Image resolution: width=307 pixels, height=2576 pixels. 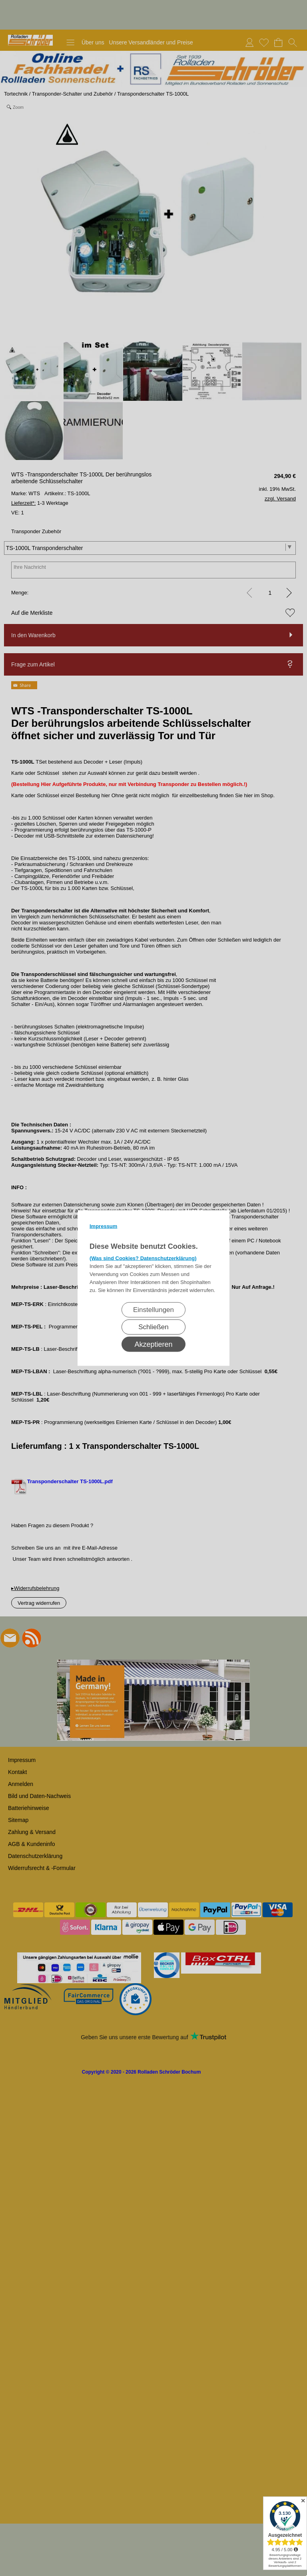 What do you see at coordinates (153, 1310) in the screenshot?
I see `Einstellungen` at bounding box center [153, 1310].